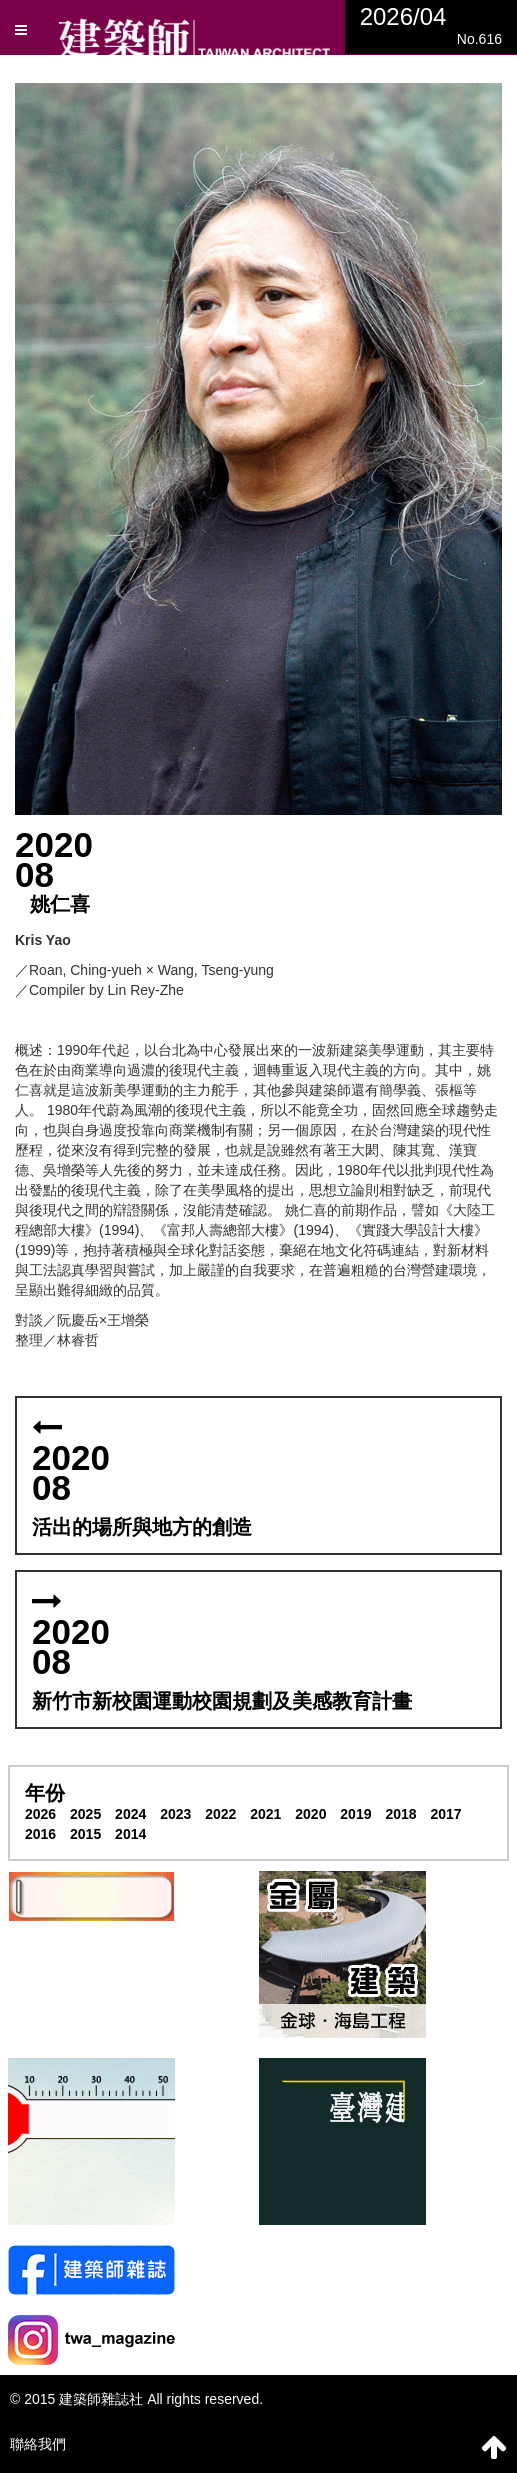 The height and width of the screenshot is (2473, 517). What do you see at coordinates (175, 1814) in the screenshot?
I see `2023` at bounding box center [175, 1814].